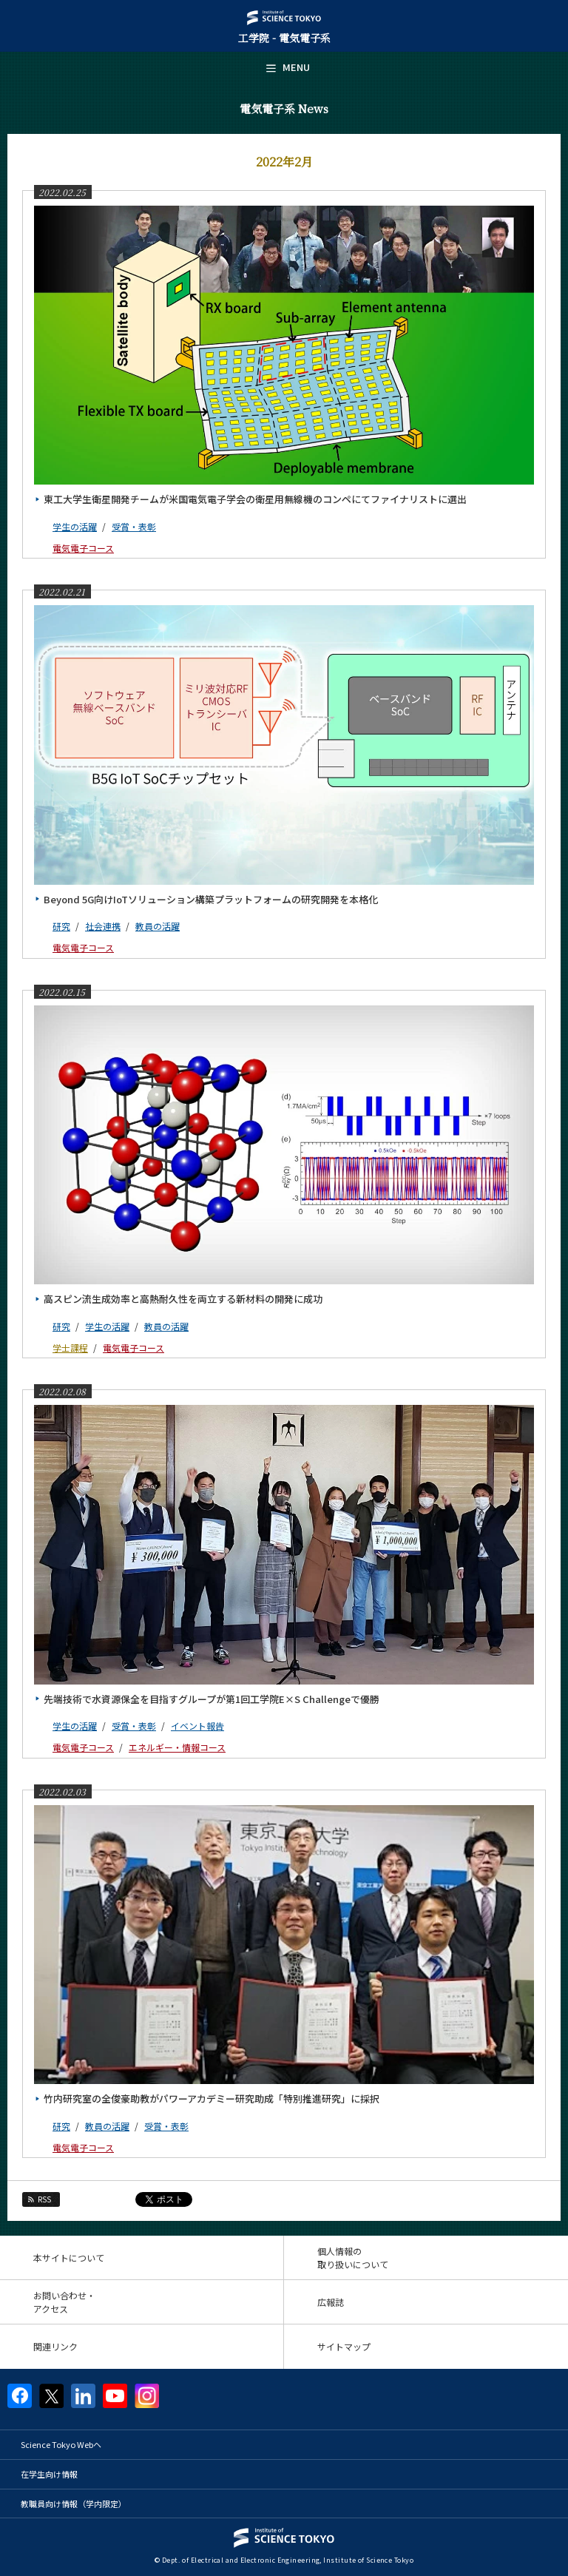 This screenshot has height=2576, width=568. Describe the element at coordinates (103, 926) in the screenshot. I see `社会連携` at that location.